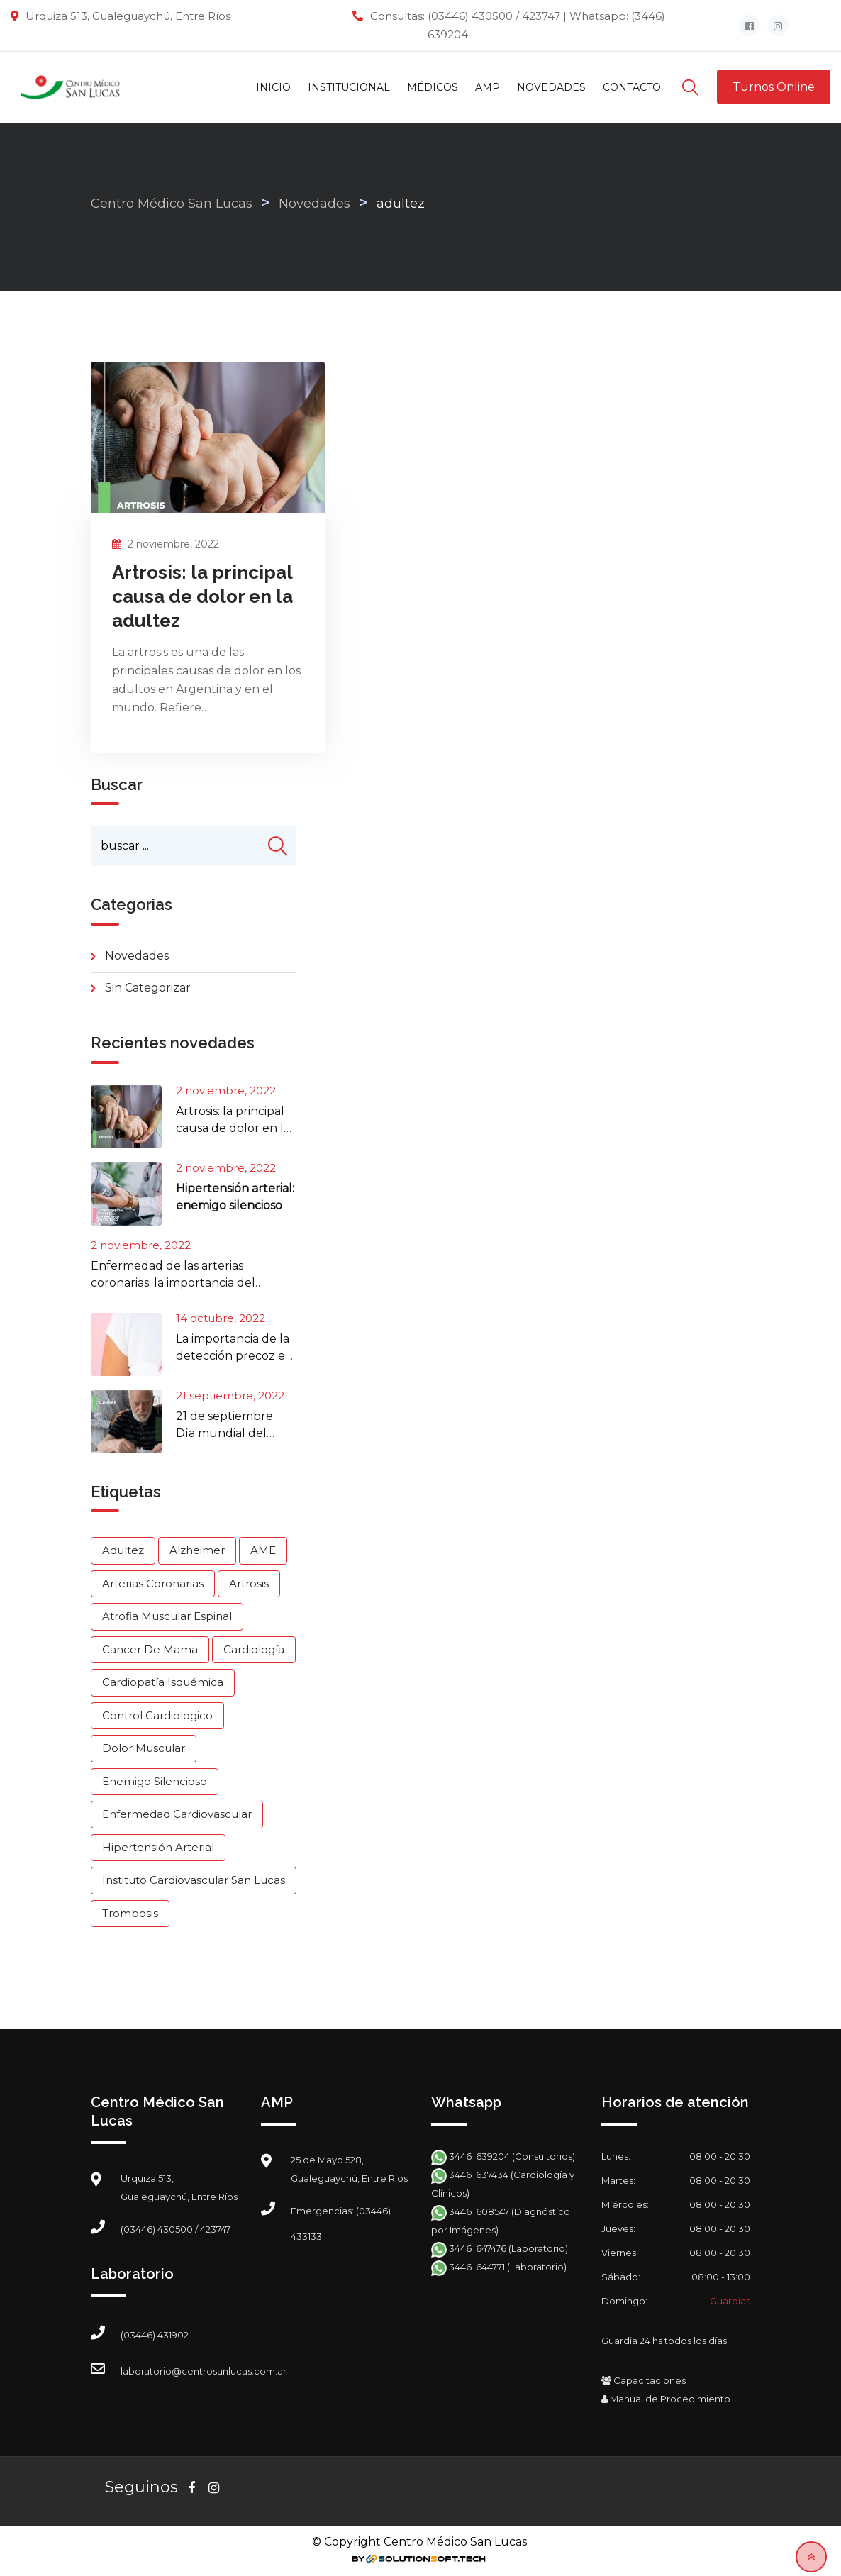  I want to click on cardiología [cardiología (2 elementos)], so click(253, 1649).